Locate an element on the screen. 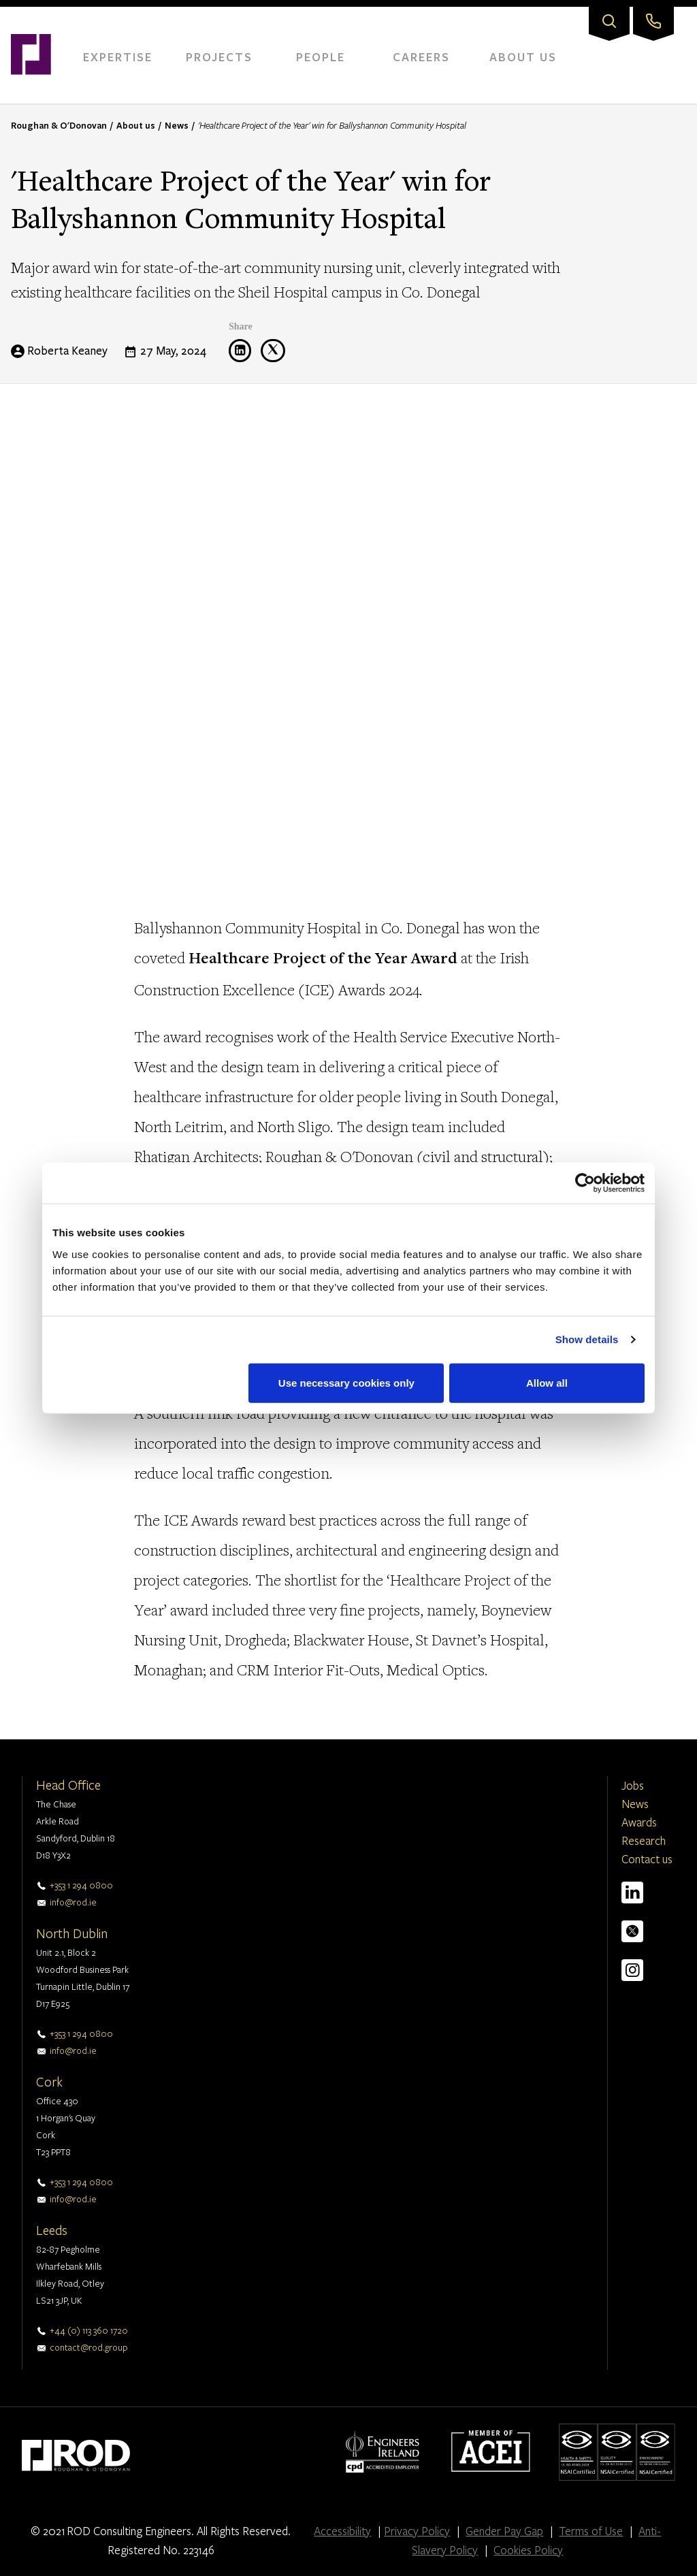 The image size is (697, 2576). Privacy Policy is located at coordinates (417, 2531).